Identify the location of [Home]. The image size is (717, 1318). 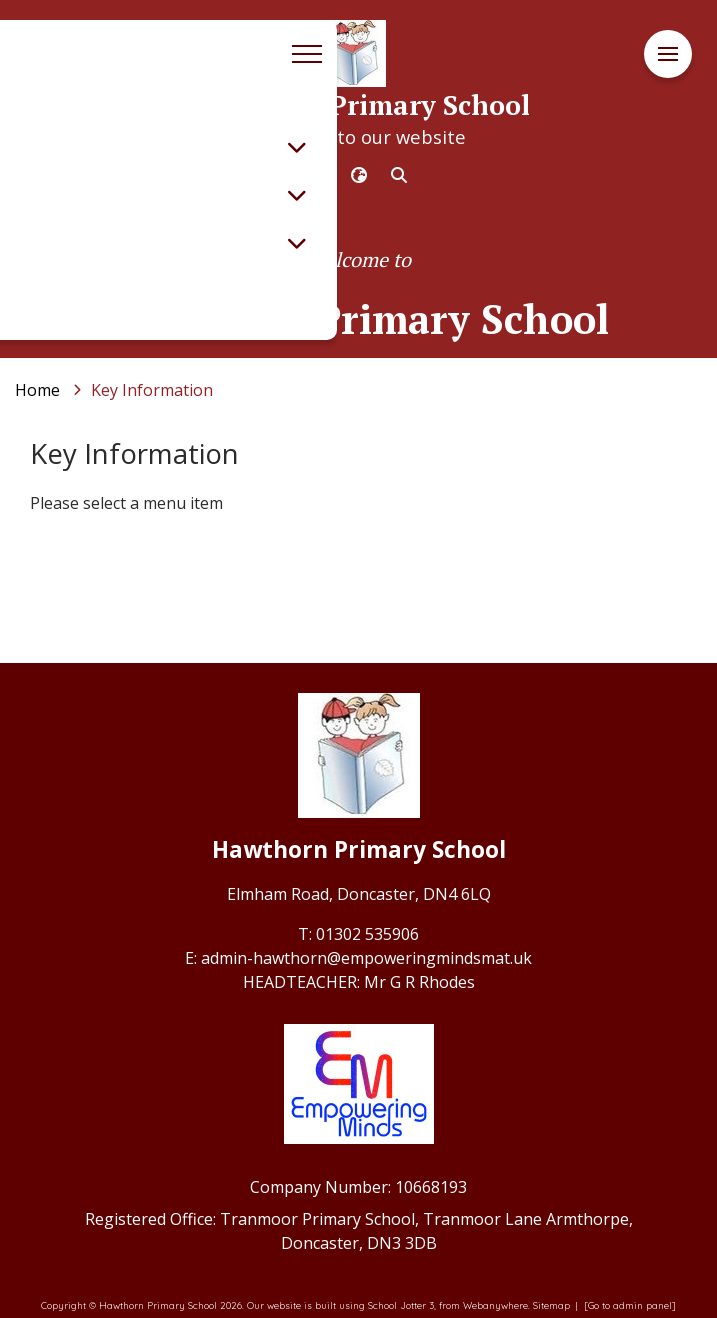
(37, 390).